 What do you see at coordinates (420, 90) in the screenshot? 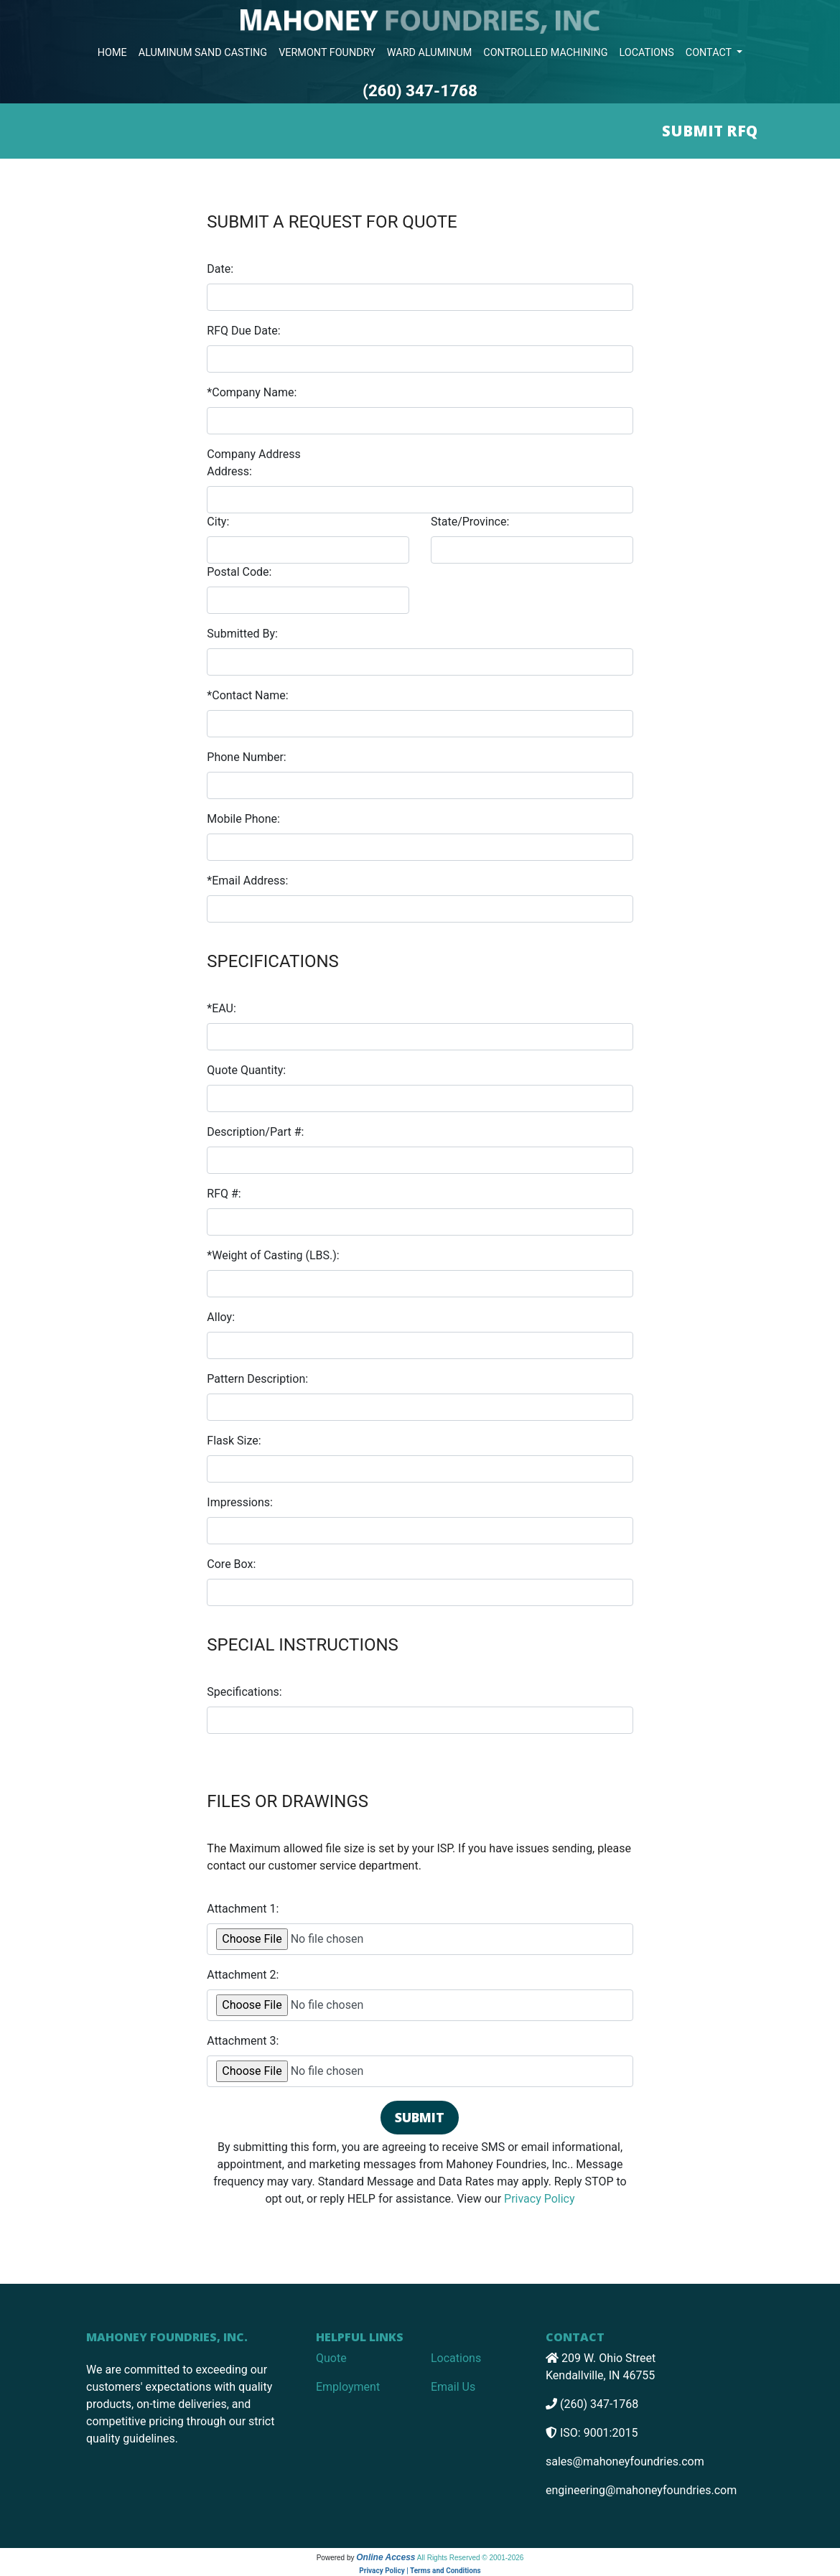
I see `(260) 347-1768` at bounding box center [420, 90].